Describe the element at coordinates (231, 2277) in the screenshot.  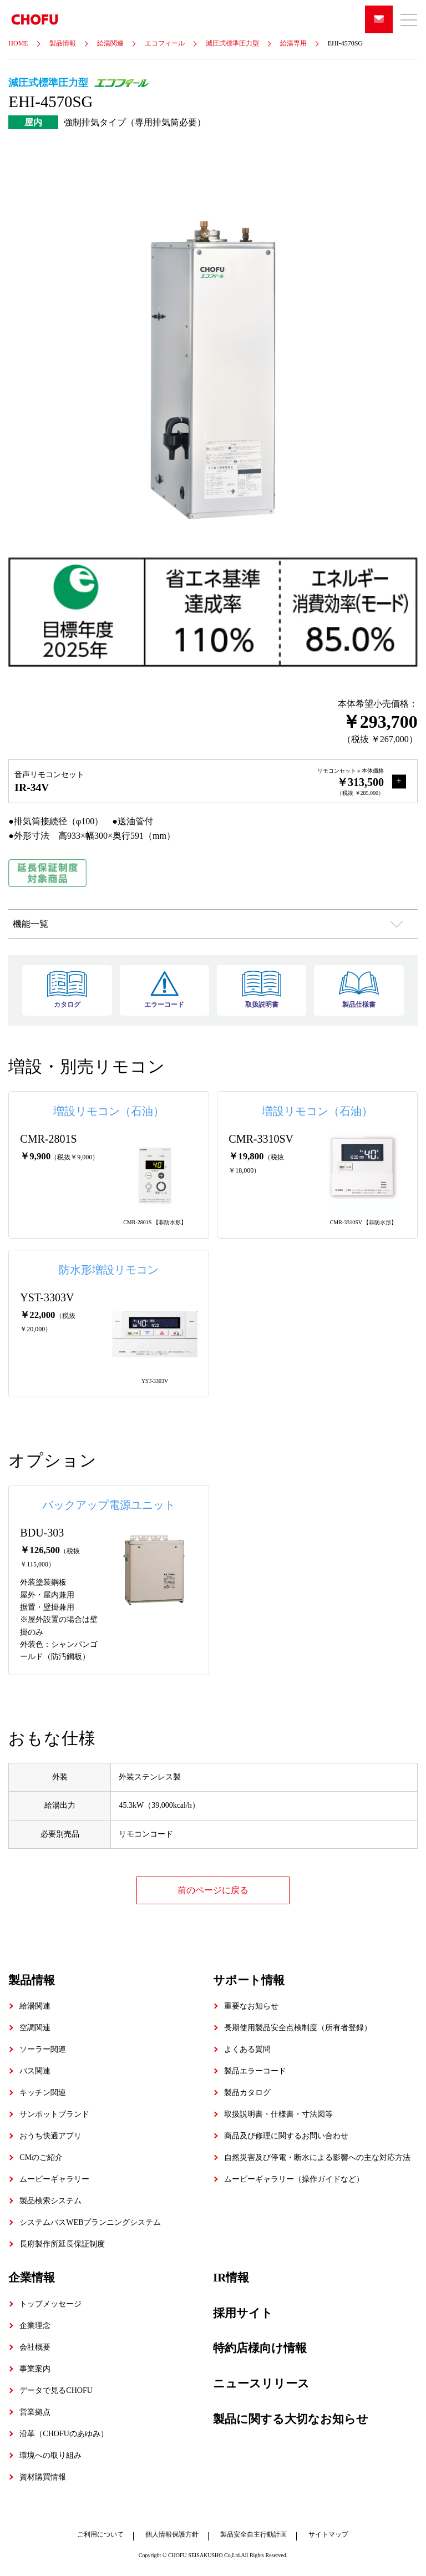
I see `IR情報` at that location.